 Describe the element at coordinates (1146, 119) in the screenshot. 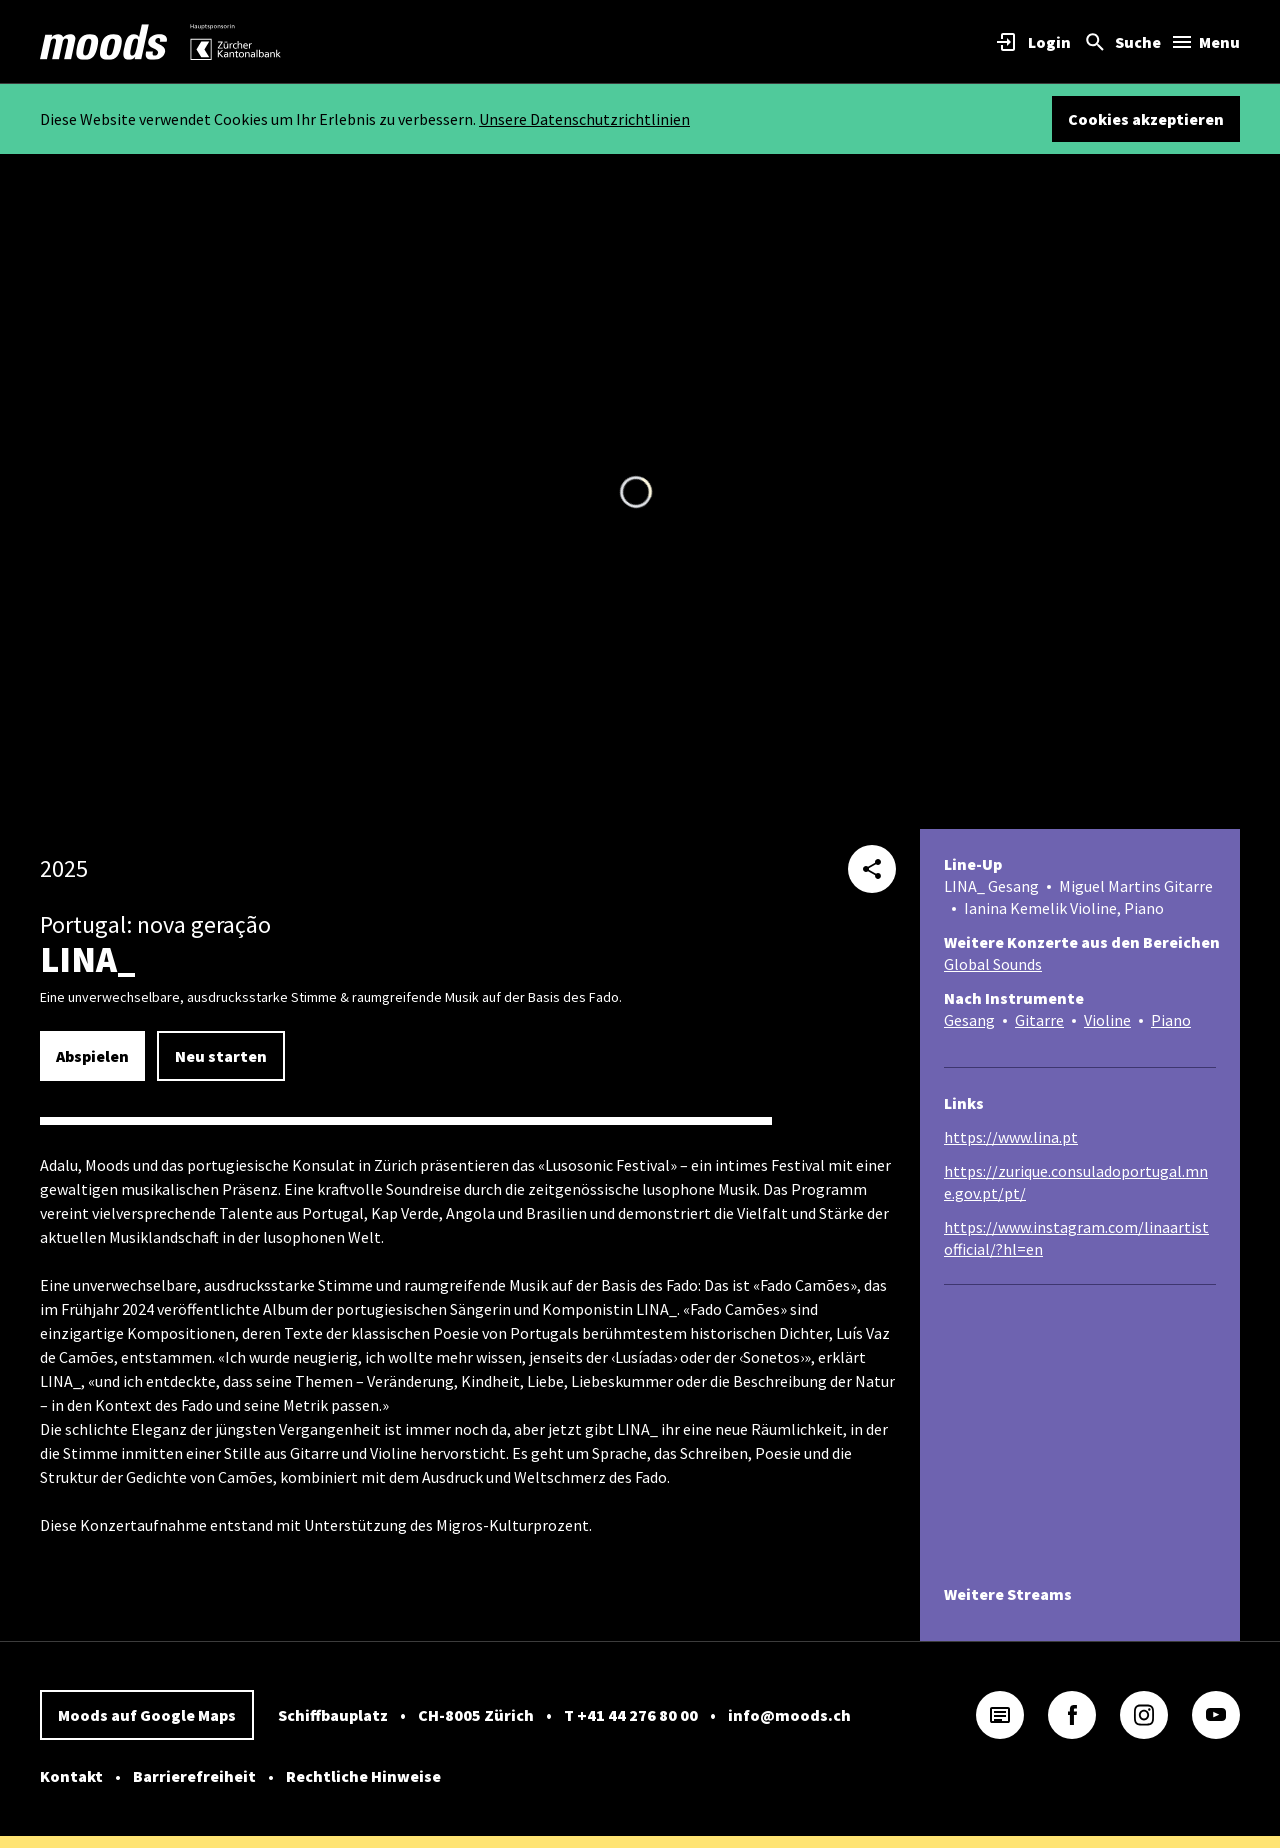

I see `Cookies akzeptieren` at that location.